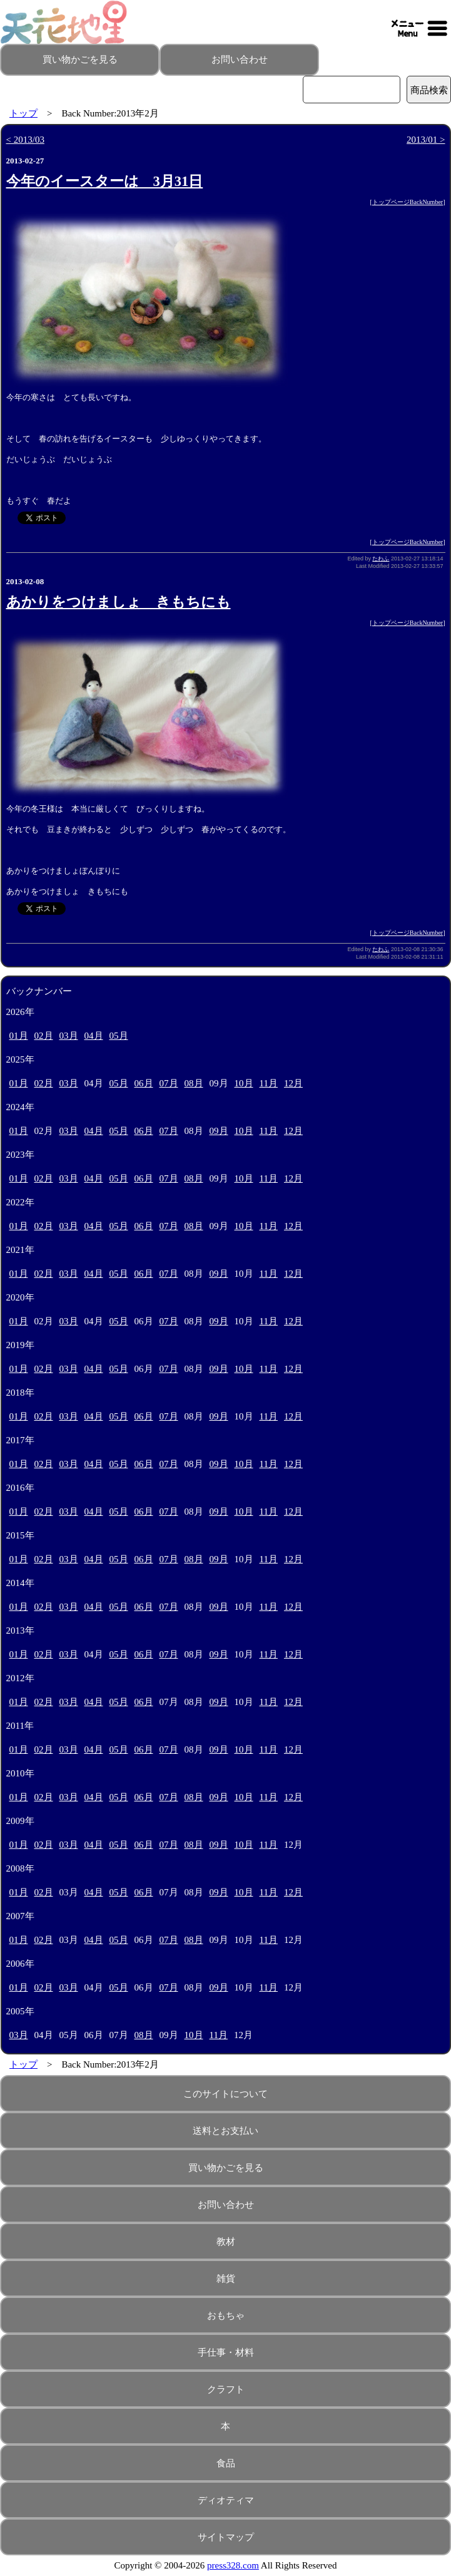 This screenshot has height=2576, width=451. What do you see at coordinates (93, 1036) in the screenshot?
I see `04月` at bounding box center [93, 1036].